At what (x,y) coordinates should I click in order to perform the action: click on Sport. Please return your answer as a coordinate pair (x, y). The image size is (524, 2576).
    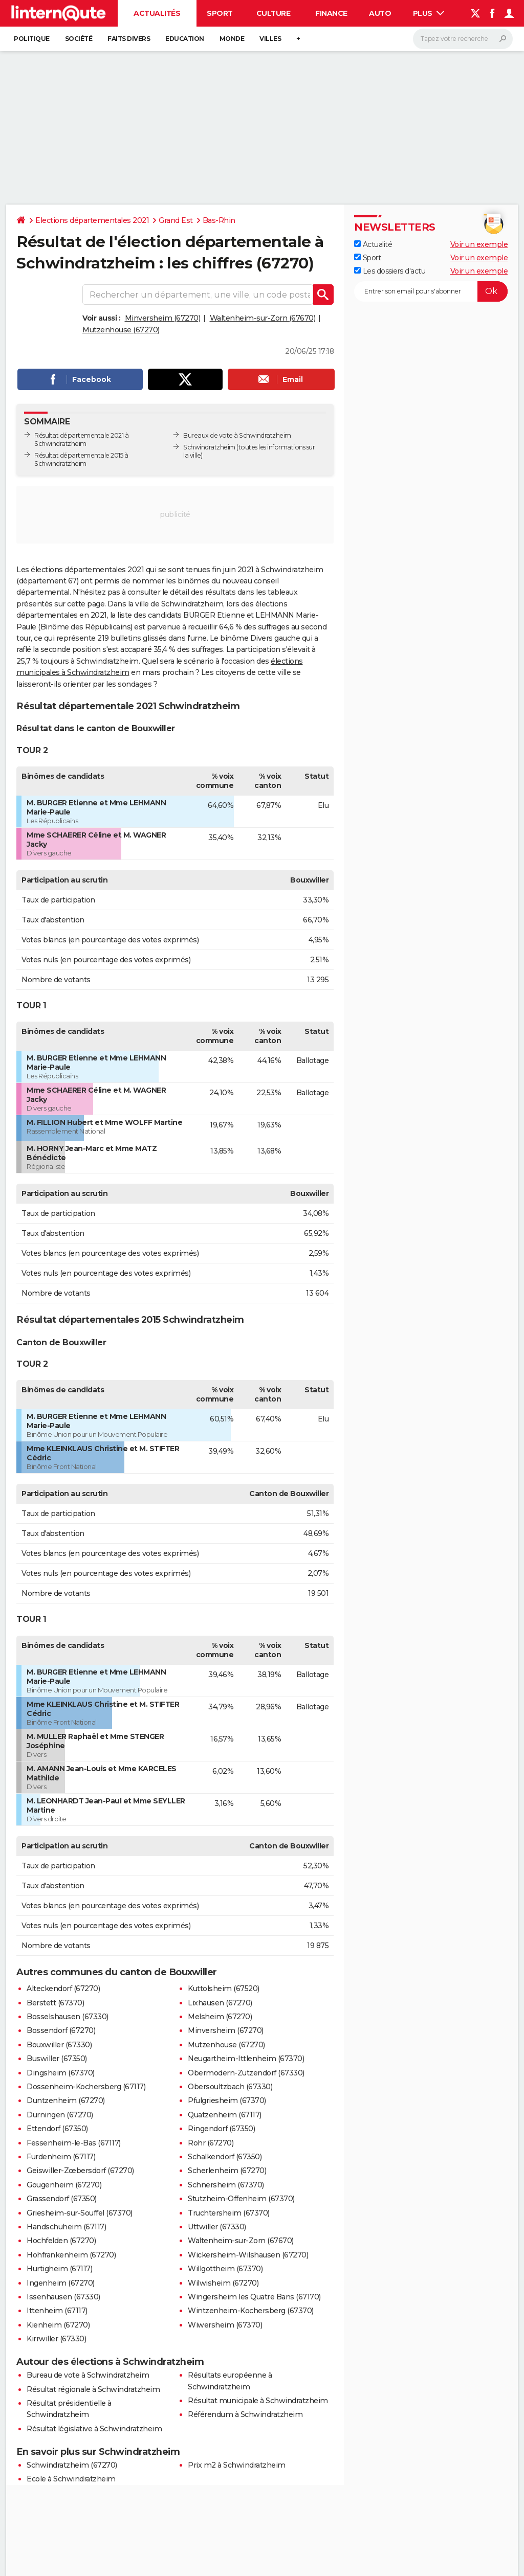
    Looking at the image, I should click on (220, 13).